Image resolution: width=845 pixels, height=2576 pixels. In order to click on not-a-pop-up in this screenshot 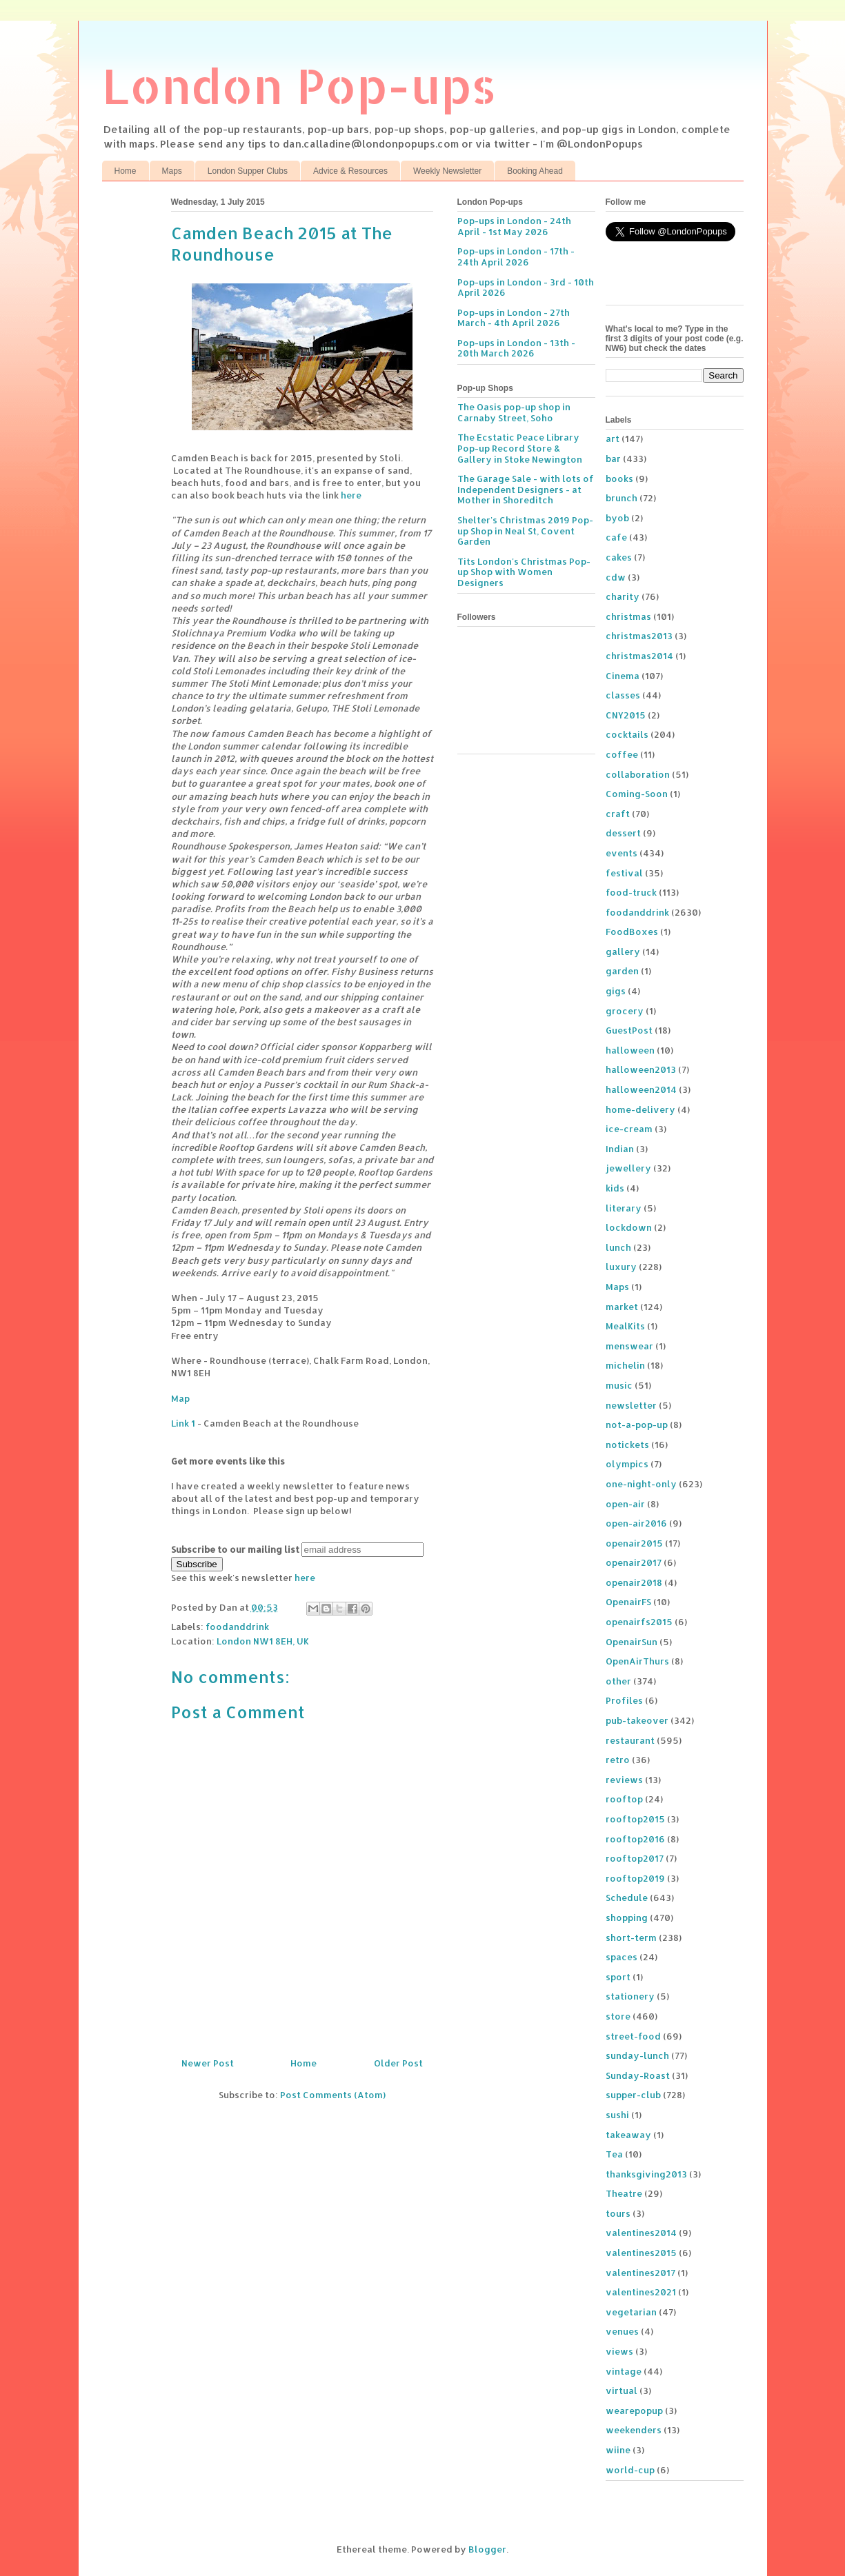, I will do `click(637, 1424)`.